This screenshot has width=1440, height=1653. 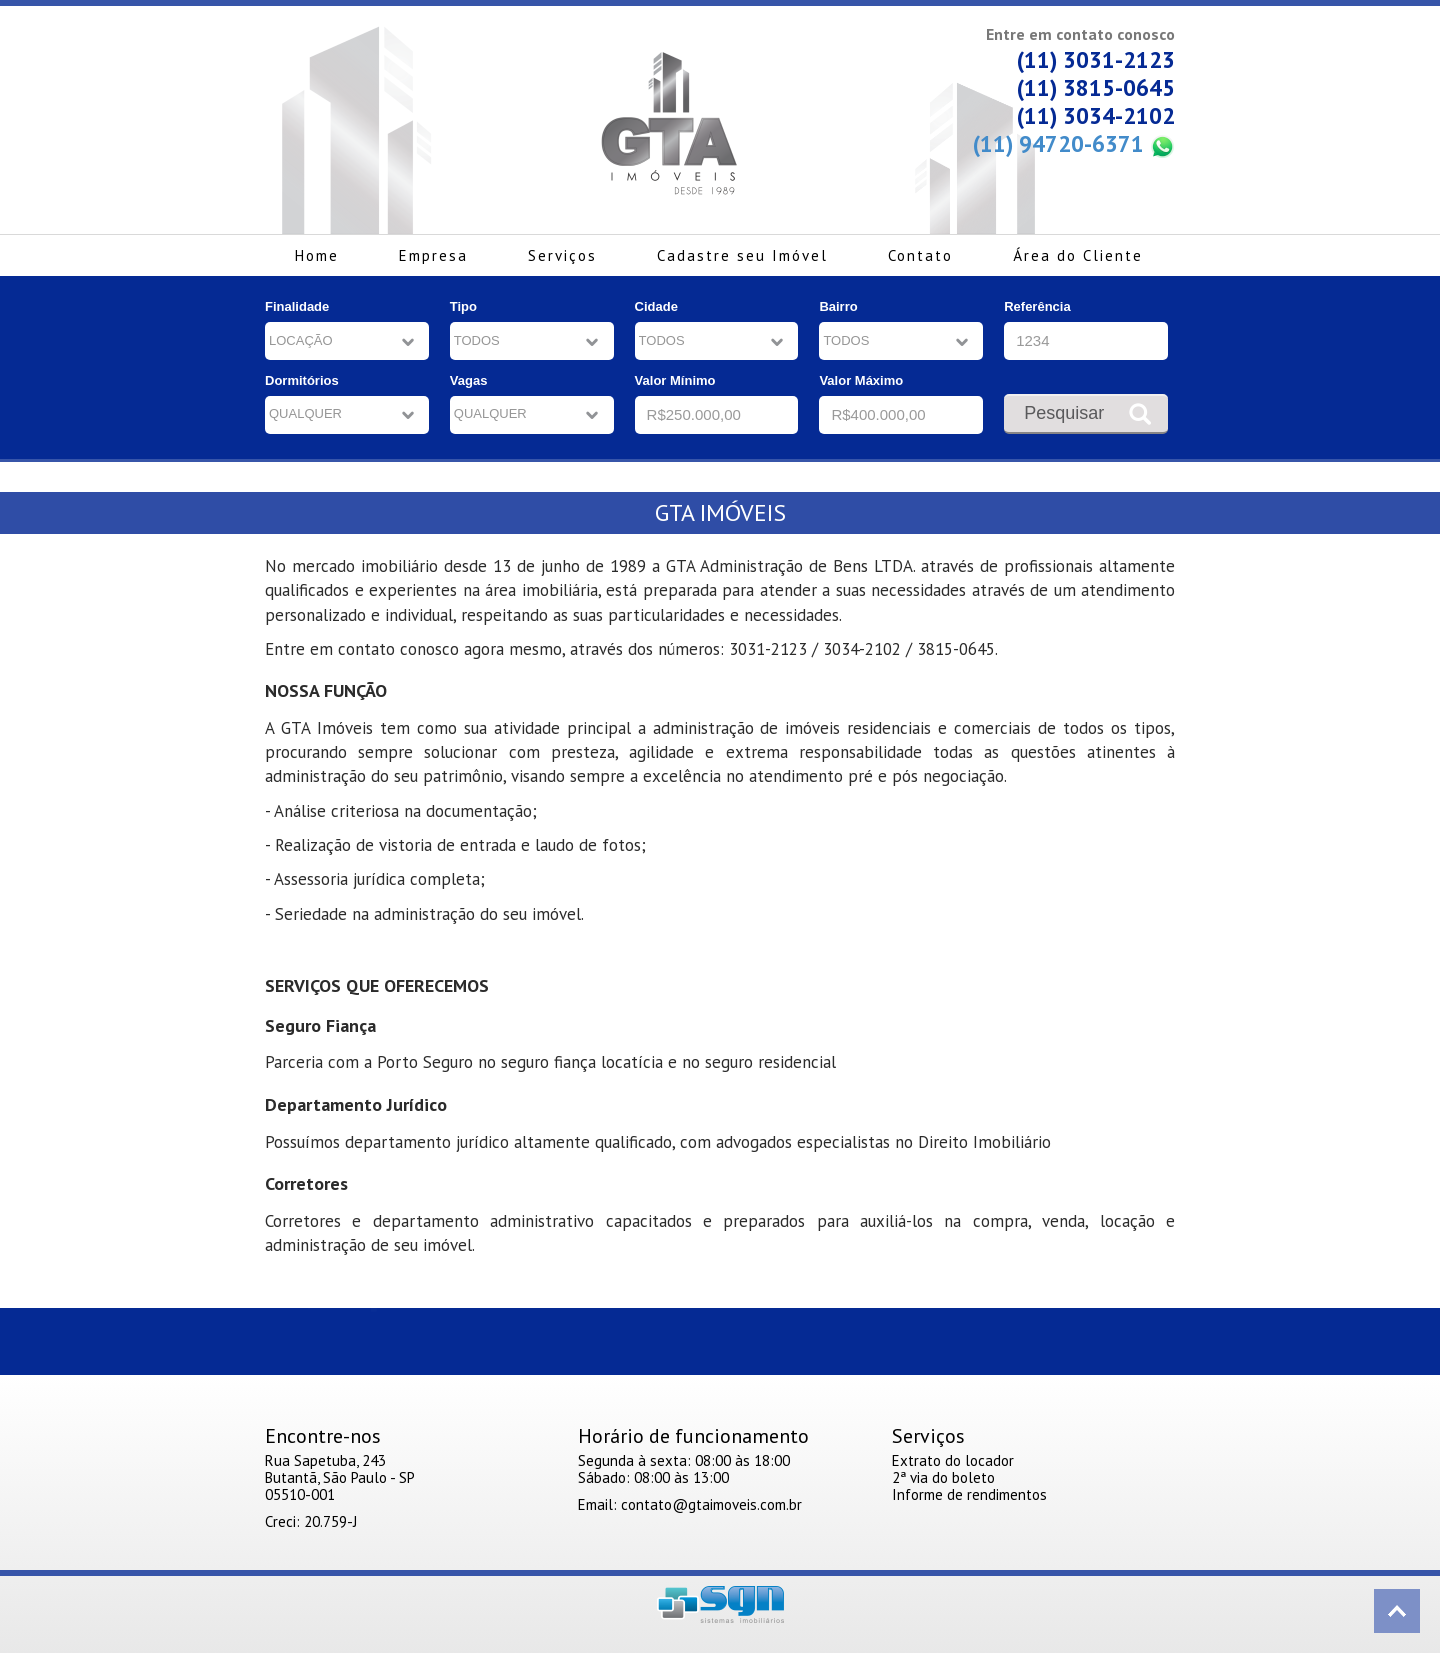 What do you see at coordinates (943, 1477) in the screenshot?
I see `2ª via do boleto` at bounding box center [943, 1477].